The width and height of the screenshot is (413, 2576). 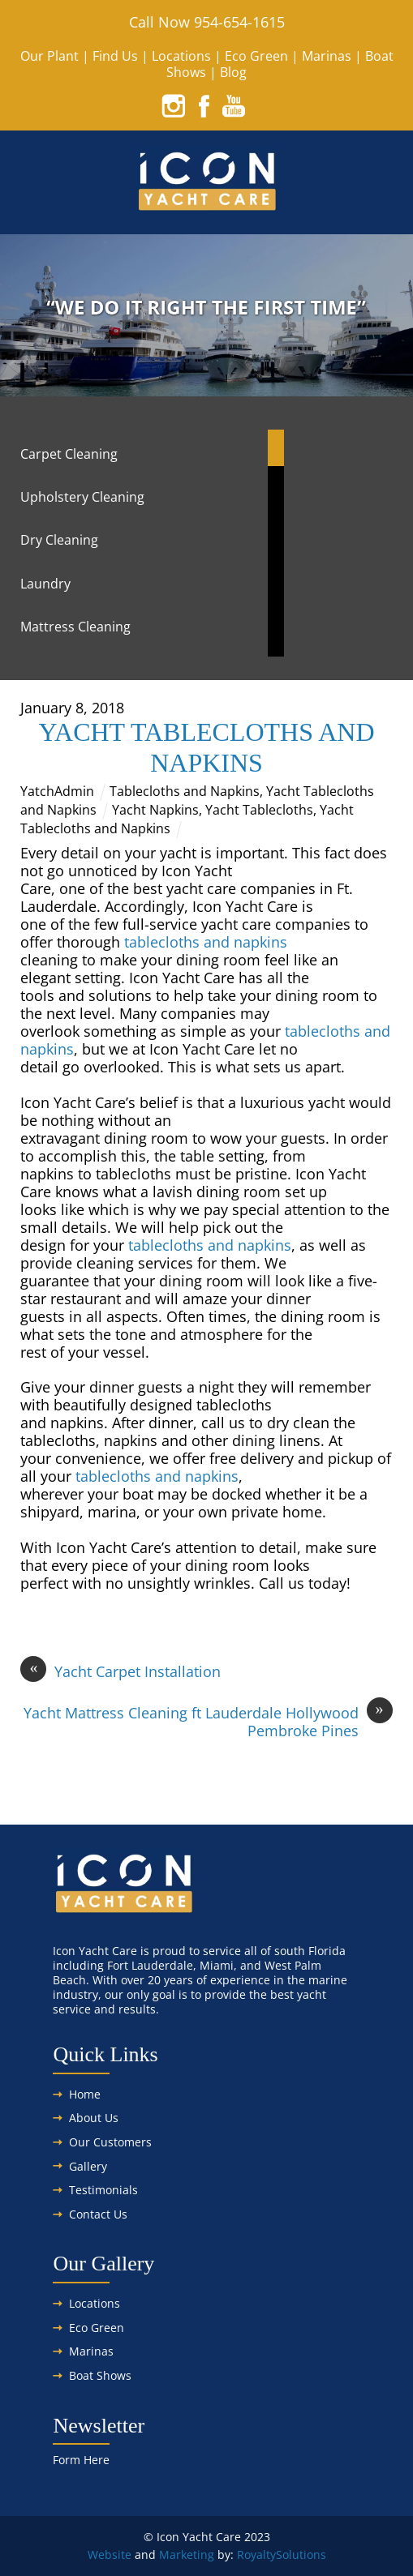 What do you see at coordinates (256, 56) in the screenshot?
I see `Eco Green` at bounding box center [256, 56].